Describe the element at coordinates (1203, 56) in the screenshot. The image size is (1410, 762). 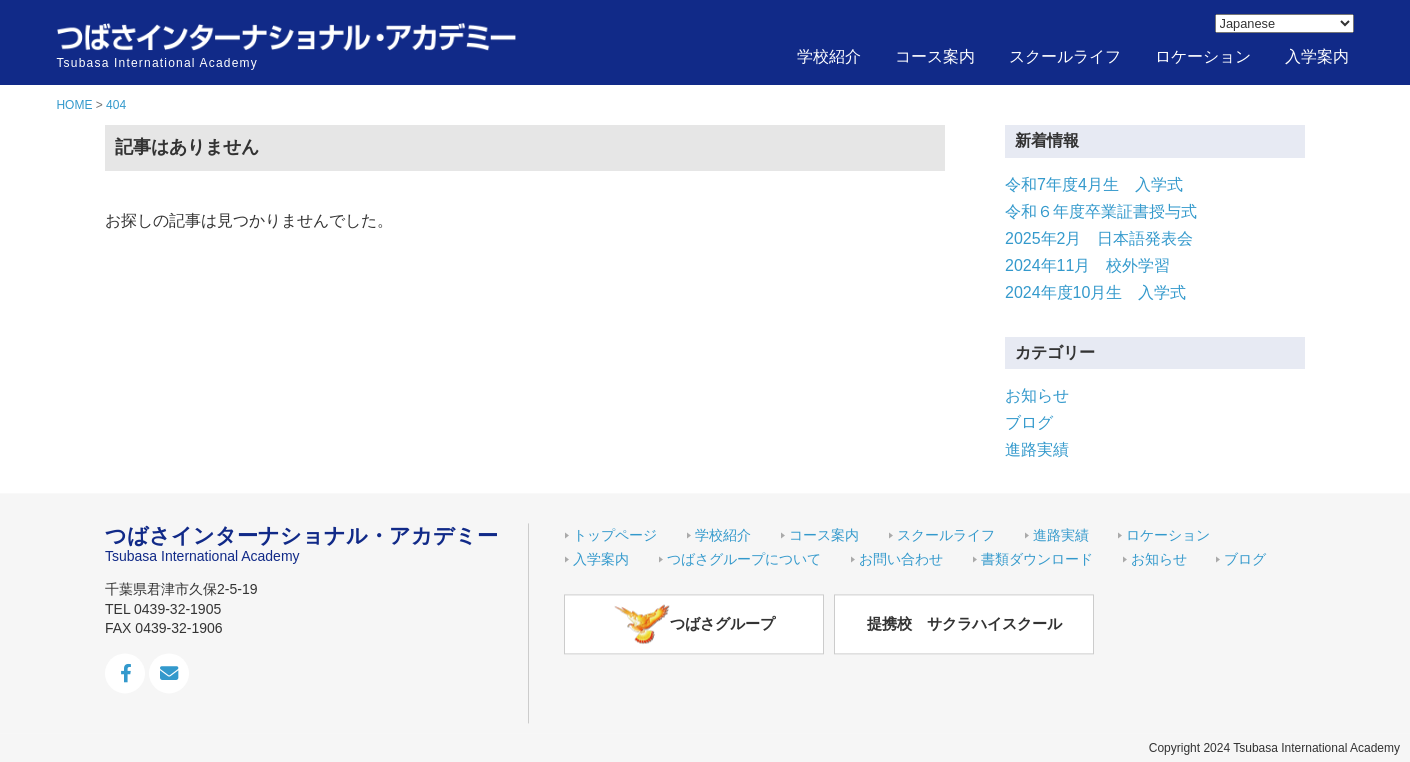
I see `ロケーション` at that location.